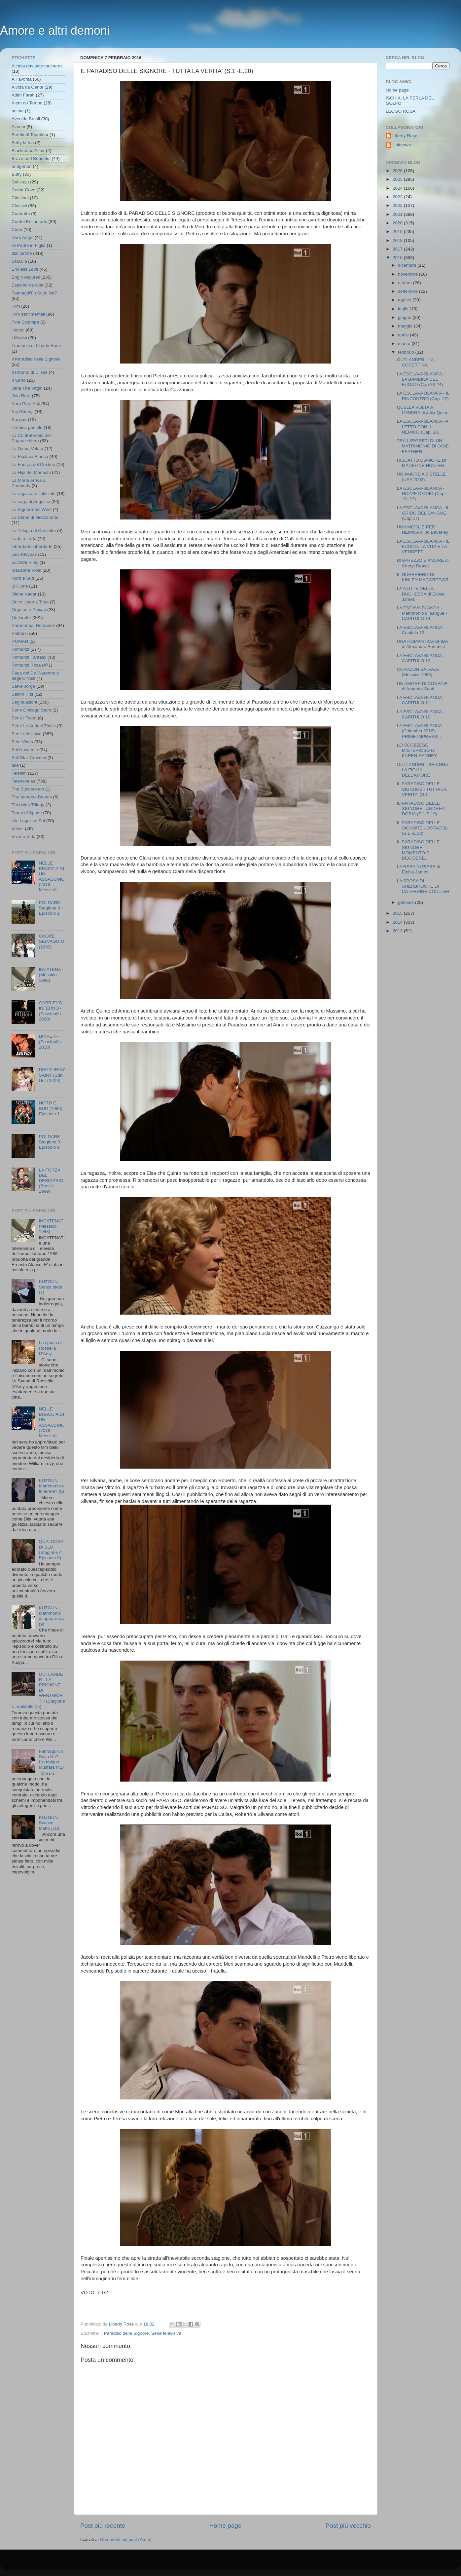 The image size is (461, 2576). Describe the element at coordinates (407, 265) in the screenshot. I see `dicembre` at that location.